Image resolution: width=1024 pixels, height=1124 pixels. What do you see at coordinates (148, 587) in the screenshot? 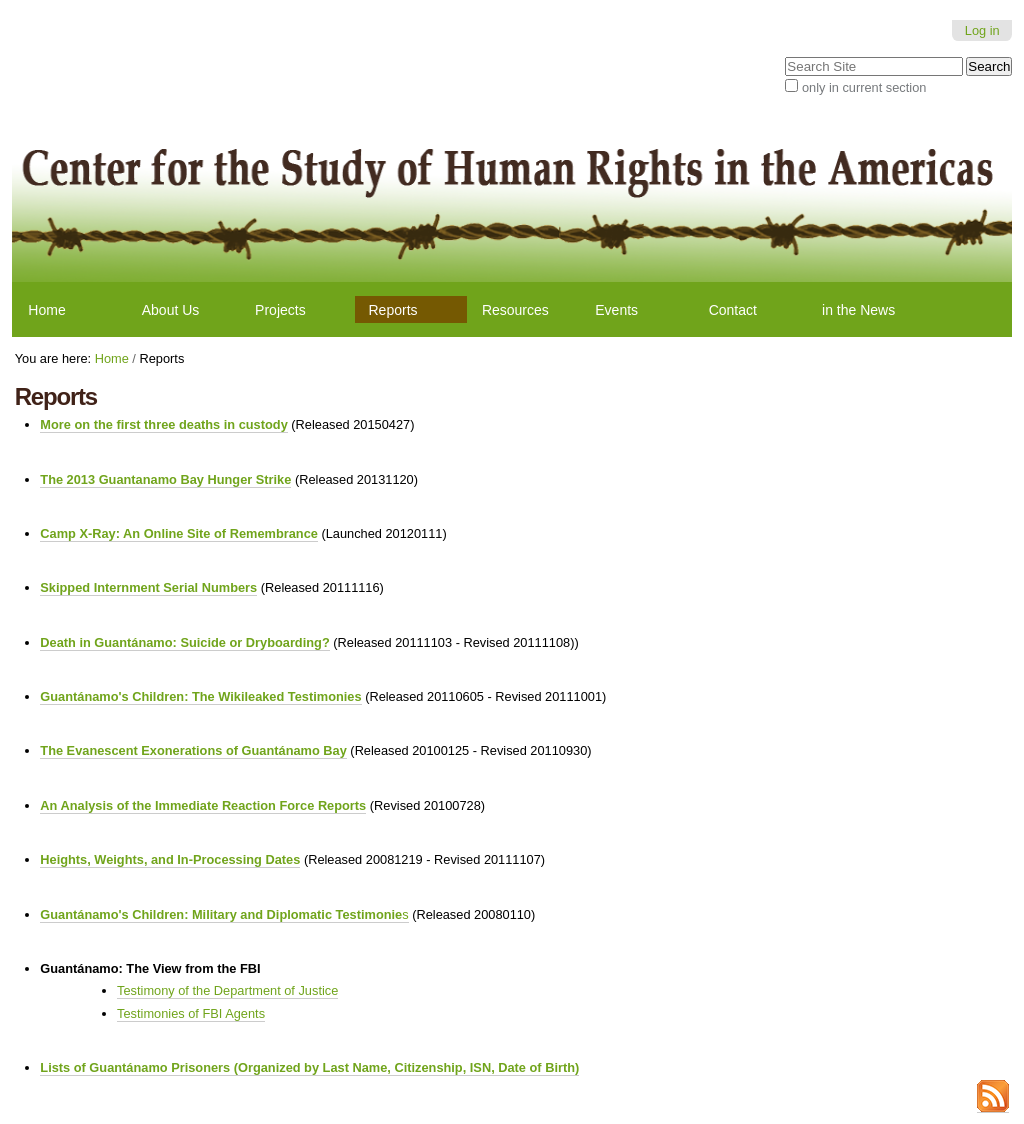
I see `Skipped Internment Serial Numbers` at bounding box center [148, 587].